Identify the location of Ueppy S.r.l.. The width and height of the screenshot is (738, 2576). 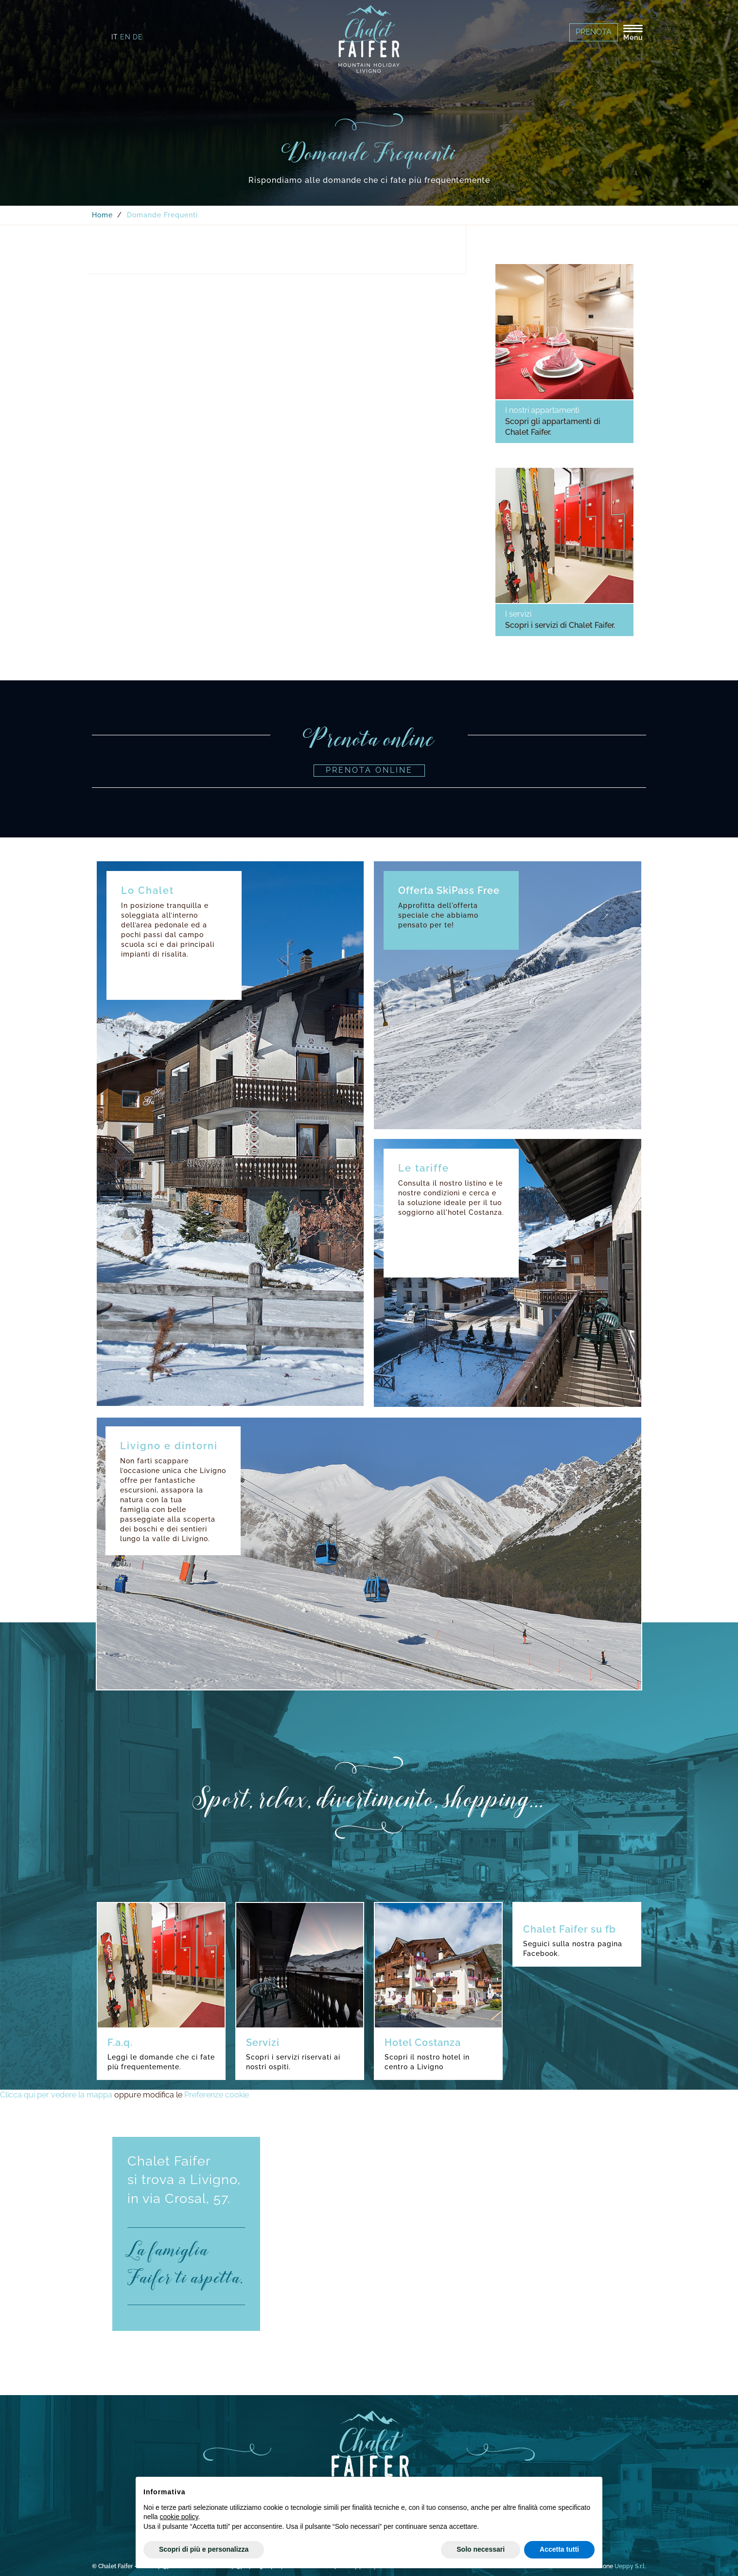
(630, 2566).